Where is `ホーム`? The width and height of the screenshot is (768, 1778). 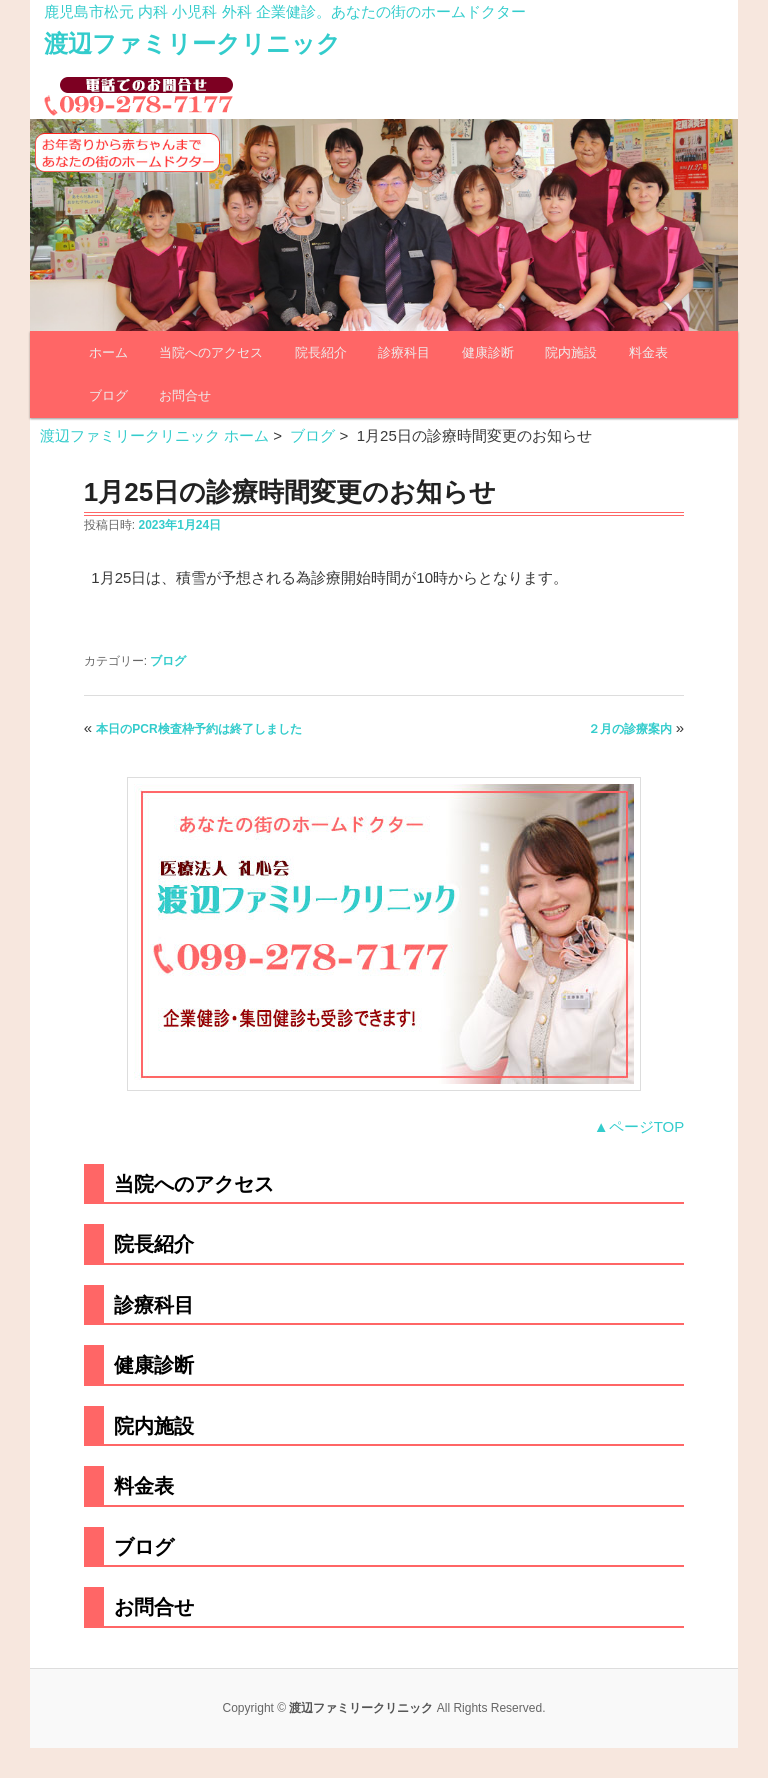
ホーム is located at coordinates (108, 352).